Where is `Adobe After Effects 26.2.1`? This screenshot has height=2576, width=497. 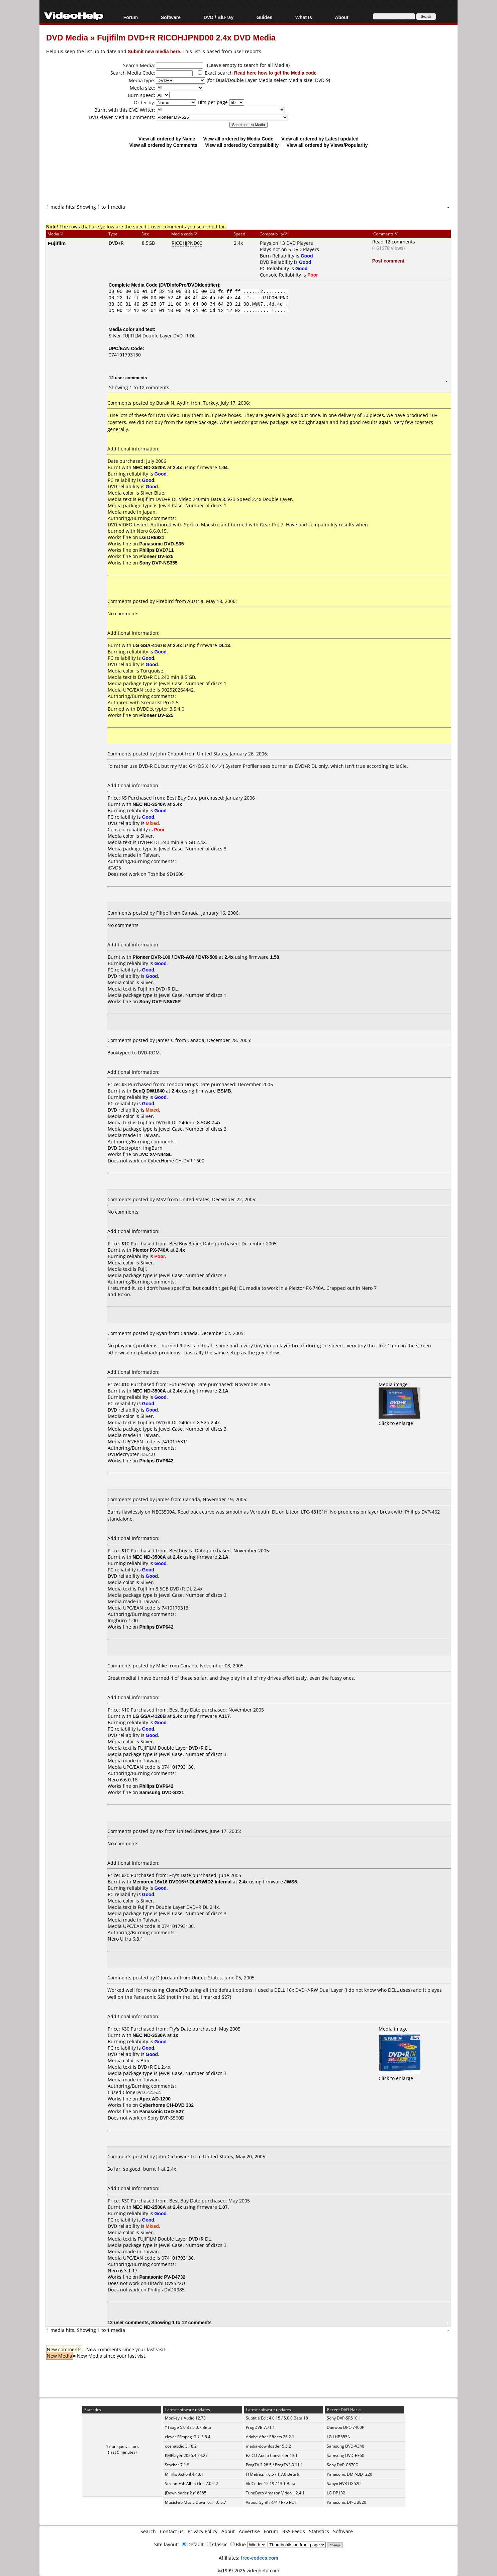 Adobe After Effects 26.2.1 is located at coordinates (270, 2437).